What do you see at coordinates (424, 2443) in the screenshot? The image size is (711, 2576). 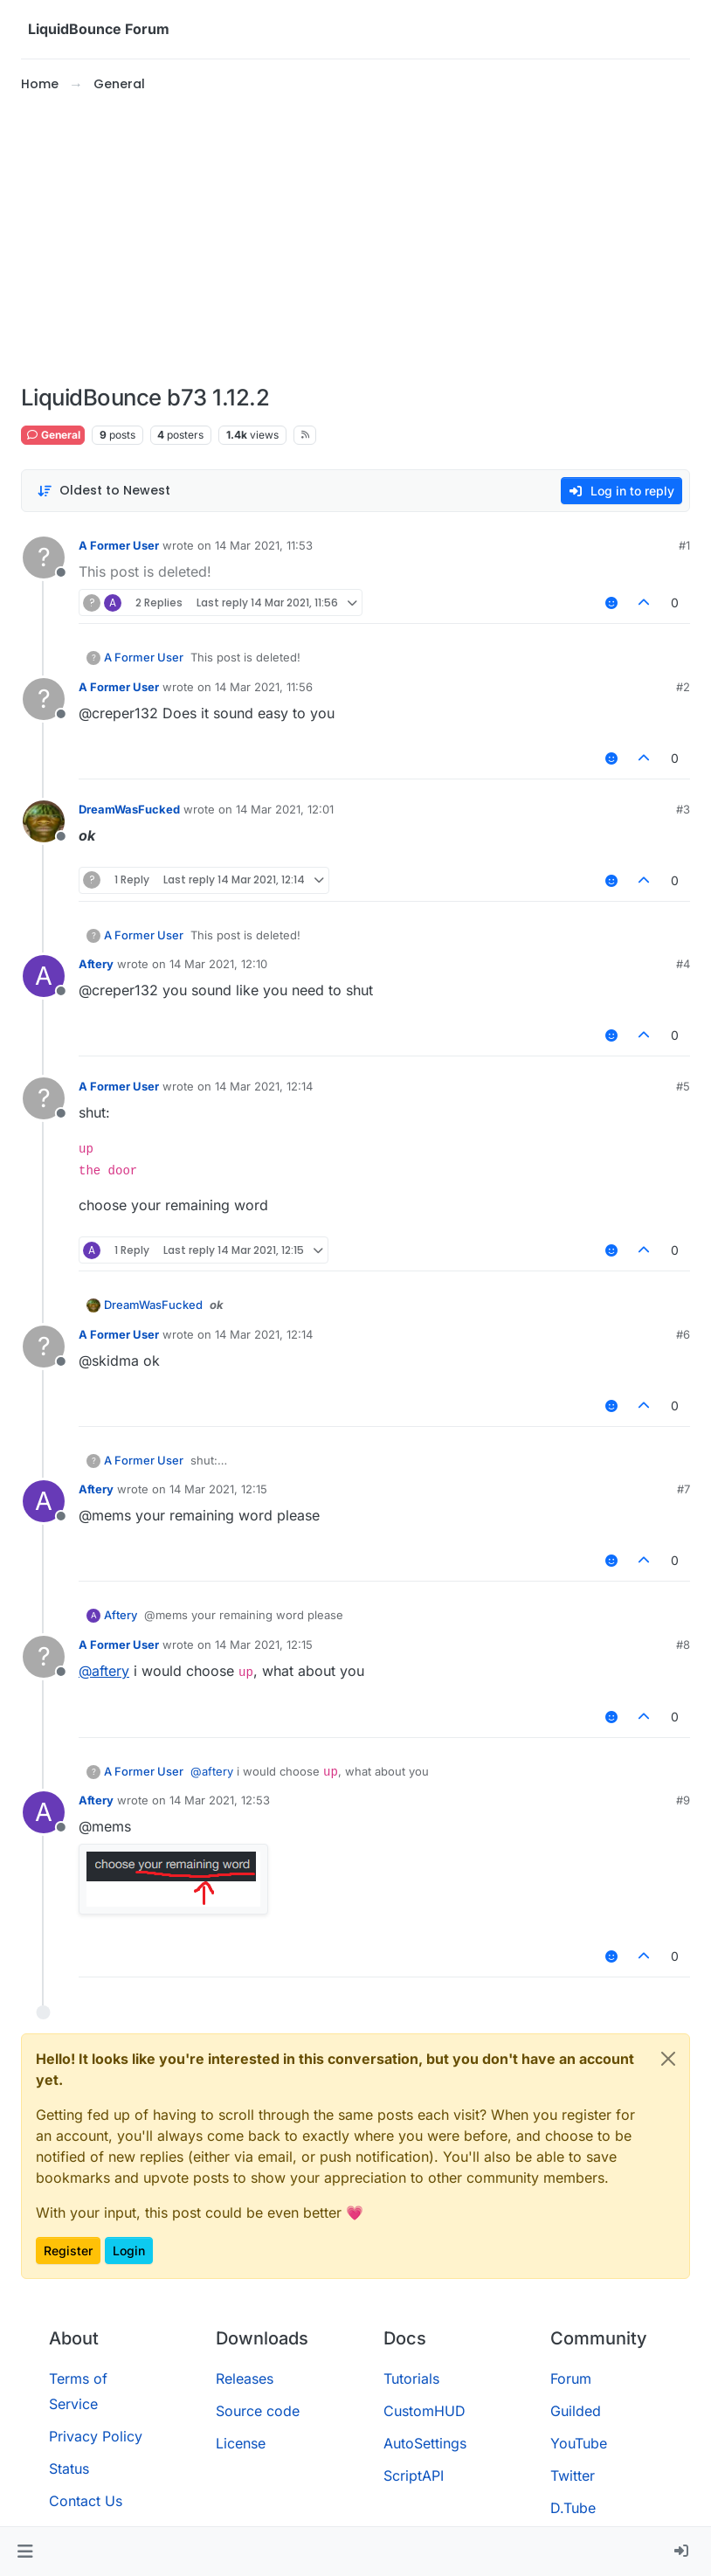 I see `AutoSettings` at bounding box center [424, 2443].